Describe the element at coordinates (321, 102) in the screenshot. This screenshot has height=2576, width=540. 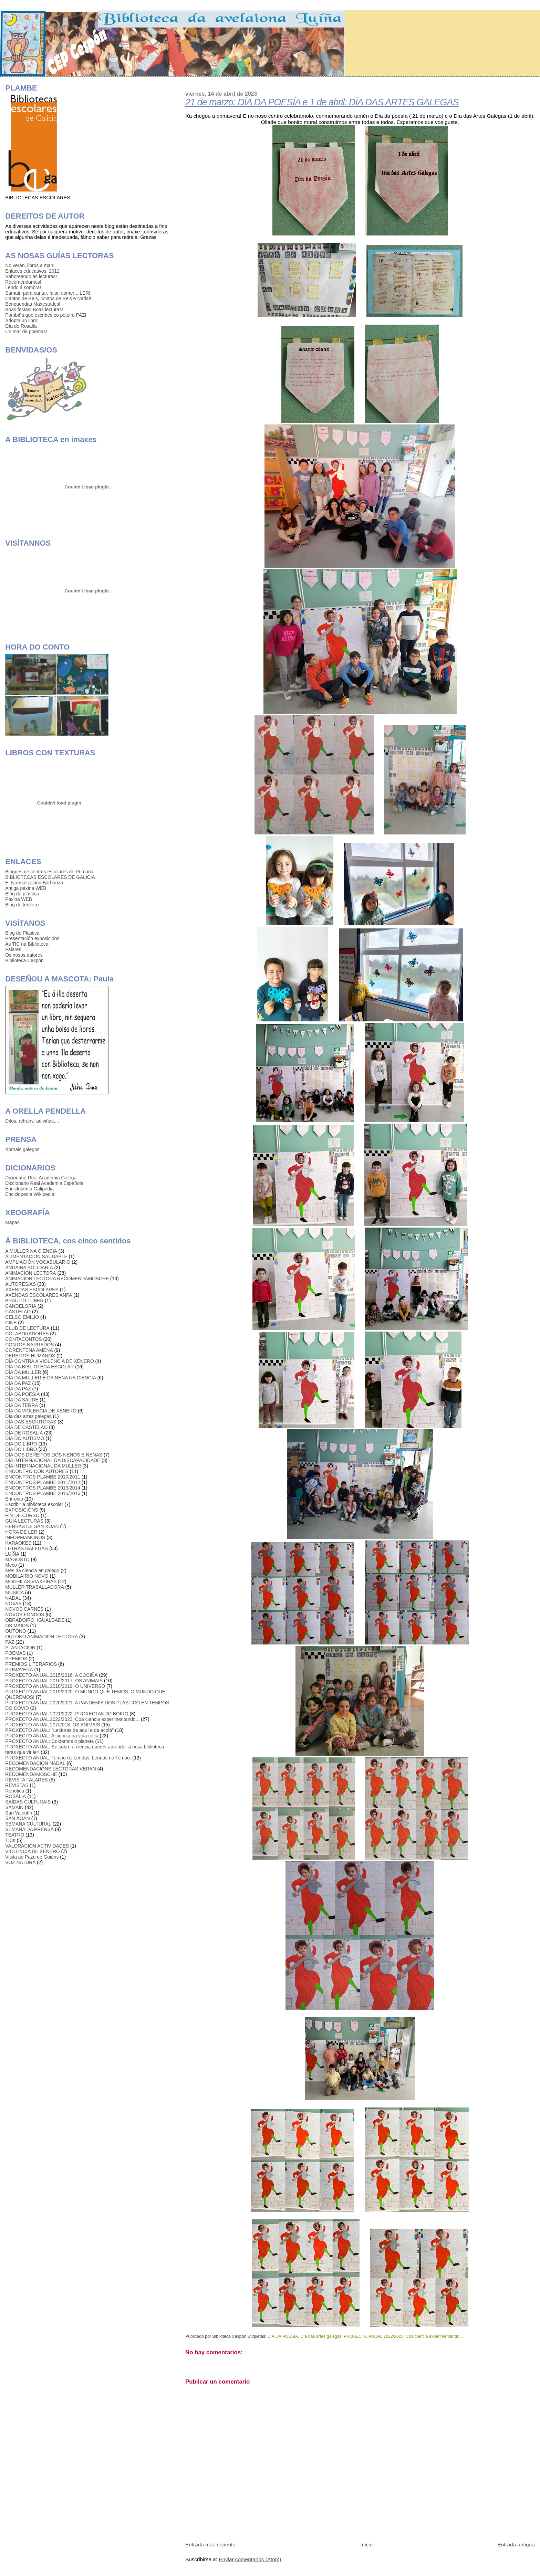
I see `21 de marzo: DÍA DA POESÍA e 1 de abril: DÍA DAS ARTES GALEGAS` at that location.